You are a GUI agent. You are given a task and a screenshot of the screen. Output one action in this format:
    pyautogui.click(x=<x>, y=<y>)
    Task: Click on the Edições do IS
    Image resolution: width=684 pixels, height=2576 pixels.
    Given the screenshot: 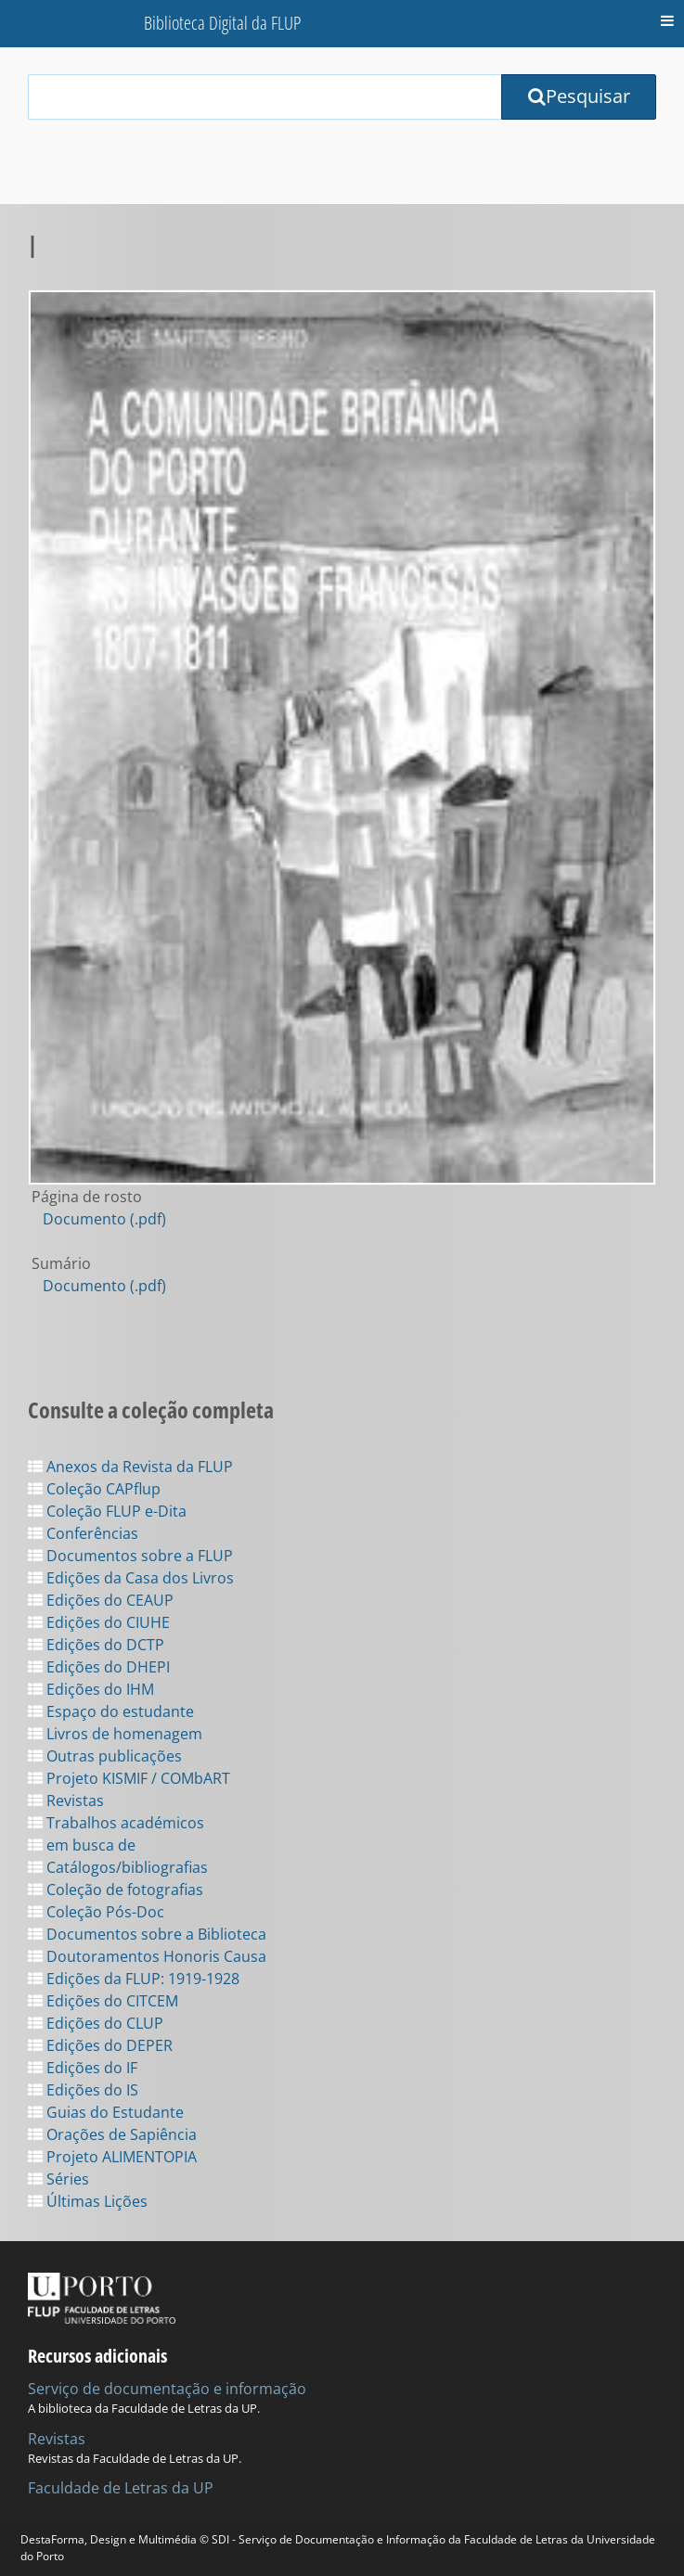 What is the action you would take?
    pyautogui.click(x=83, y=2090)
    